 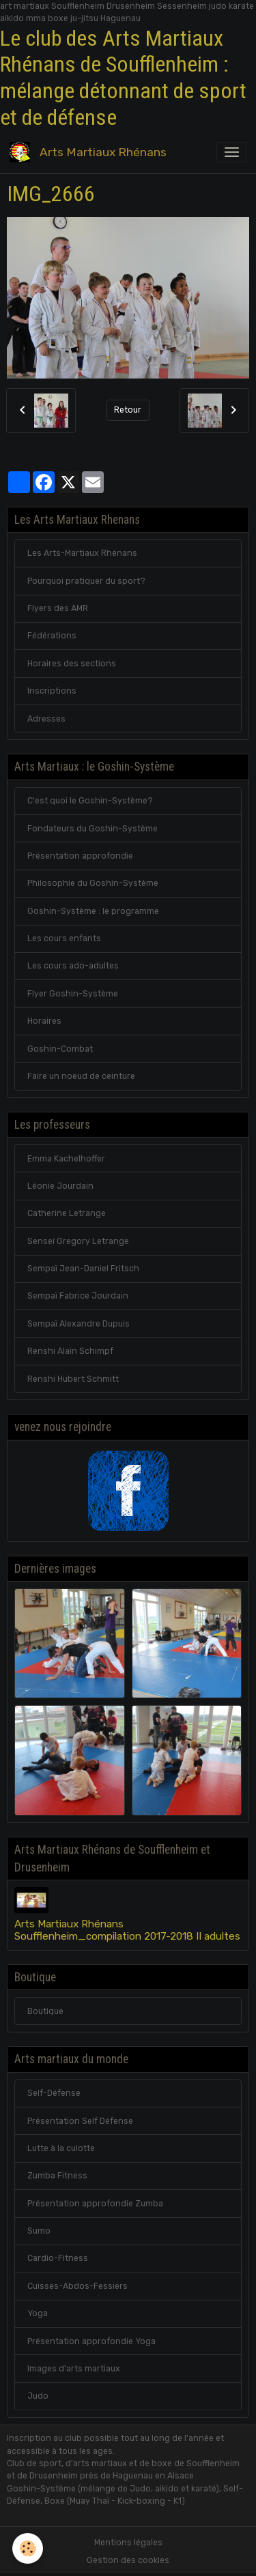 What do you see at coordinates (128, 2542) in the screenshot?
I see `Mentions légales` at bounding box center [128, 2542].